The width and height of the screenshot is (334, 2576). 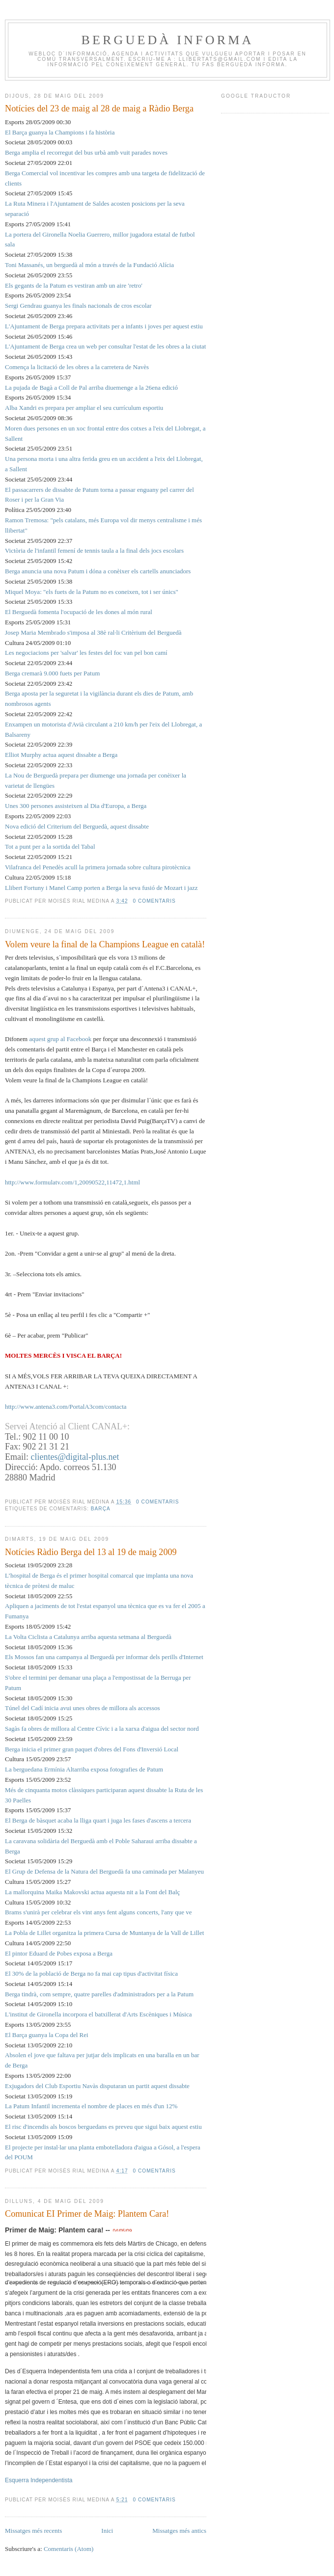 I want to click on Berga amplia el recorregut del bus urbà amb vuit parades noves, so click(x=86, y=152).